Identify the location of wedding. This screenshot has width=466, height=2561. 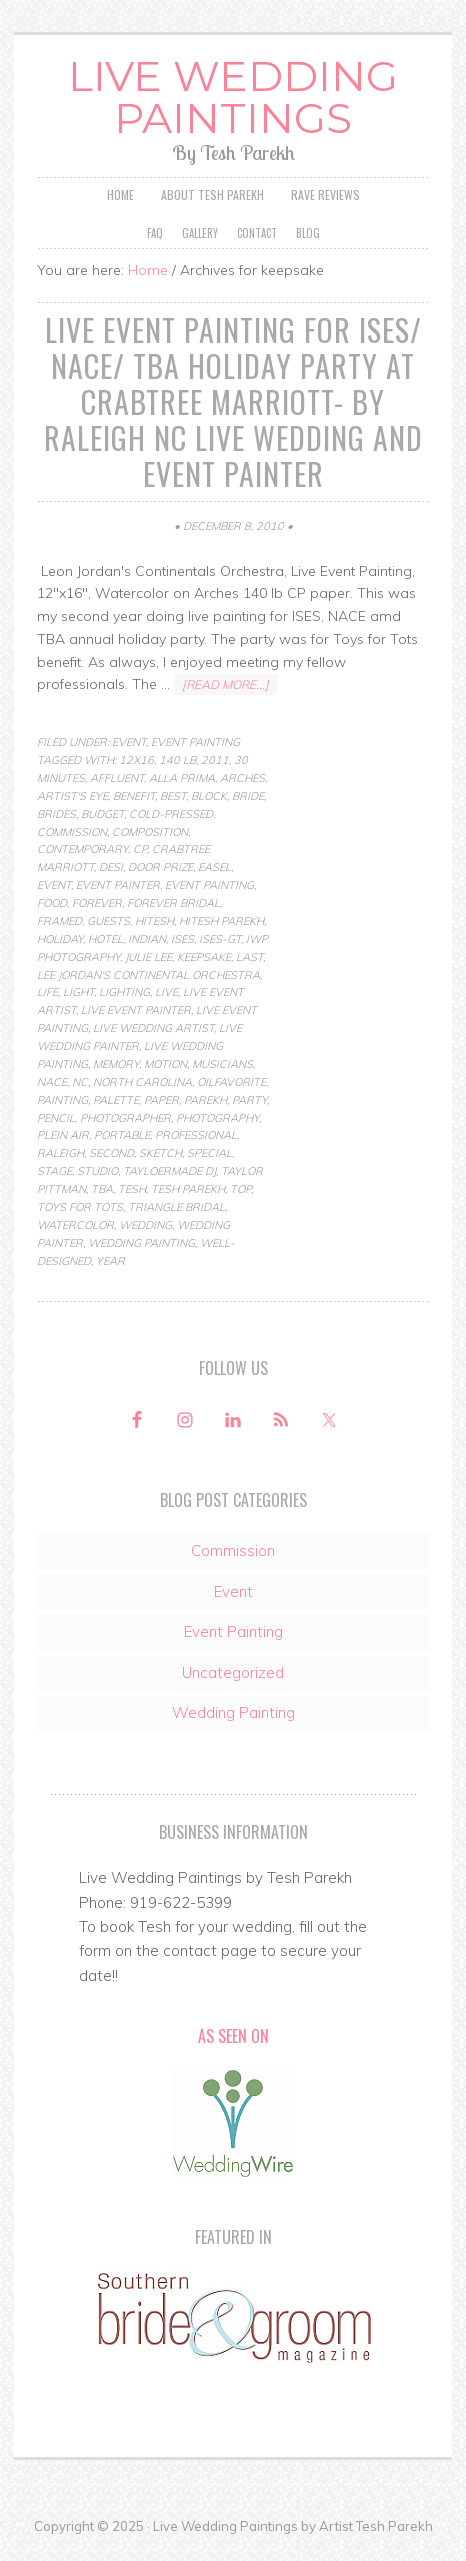
(145, 1225).